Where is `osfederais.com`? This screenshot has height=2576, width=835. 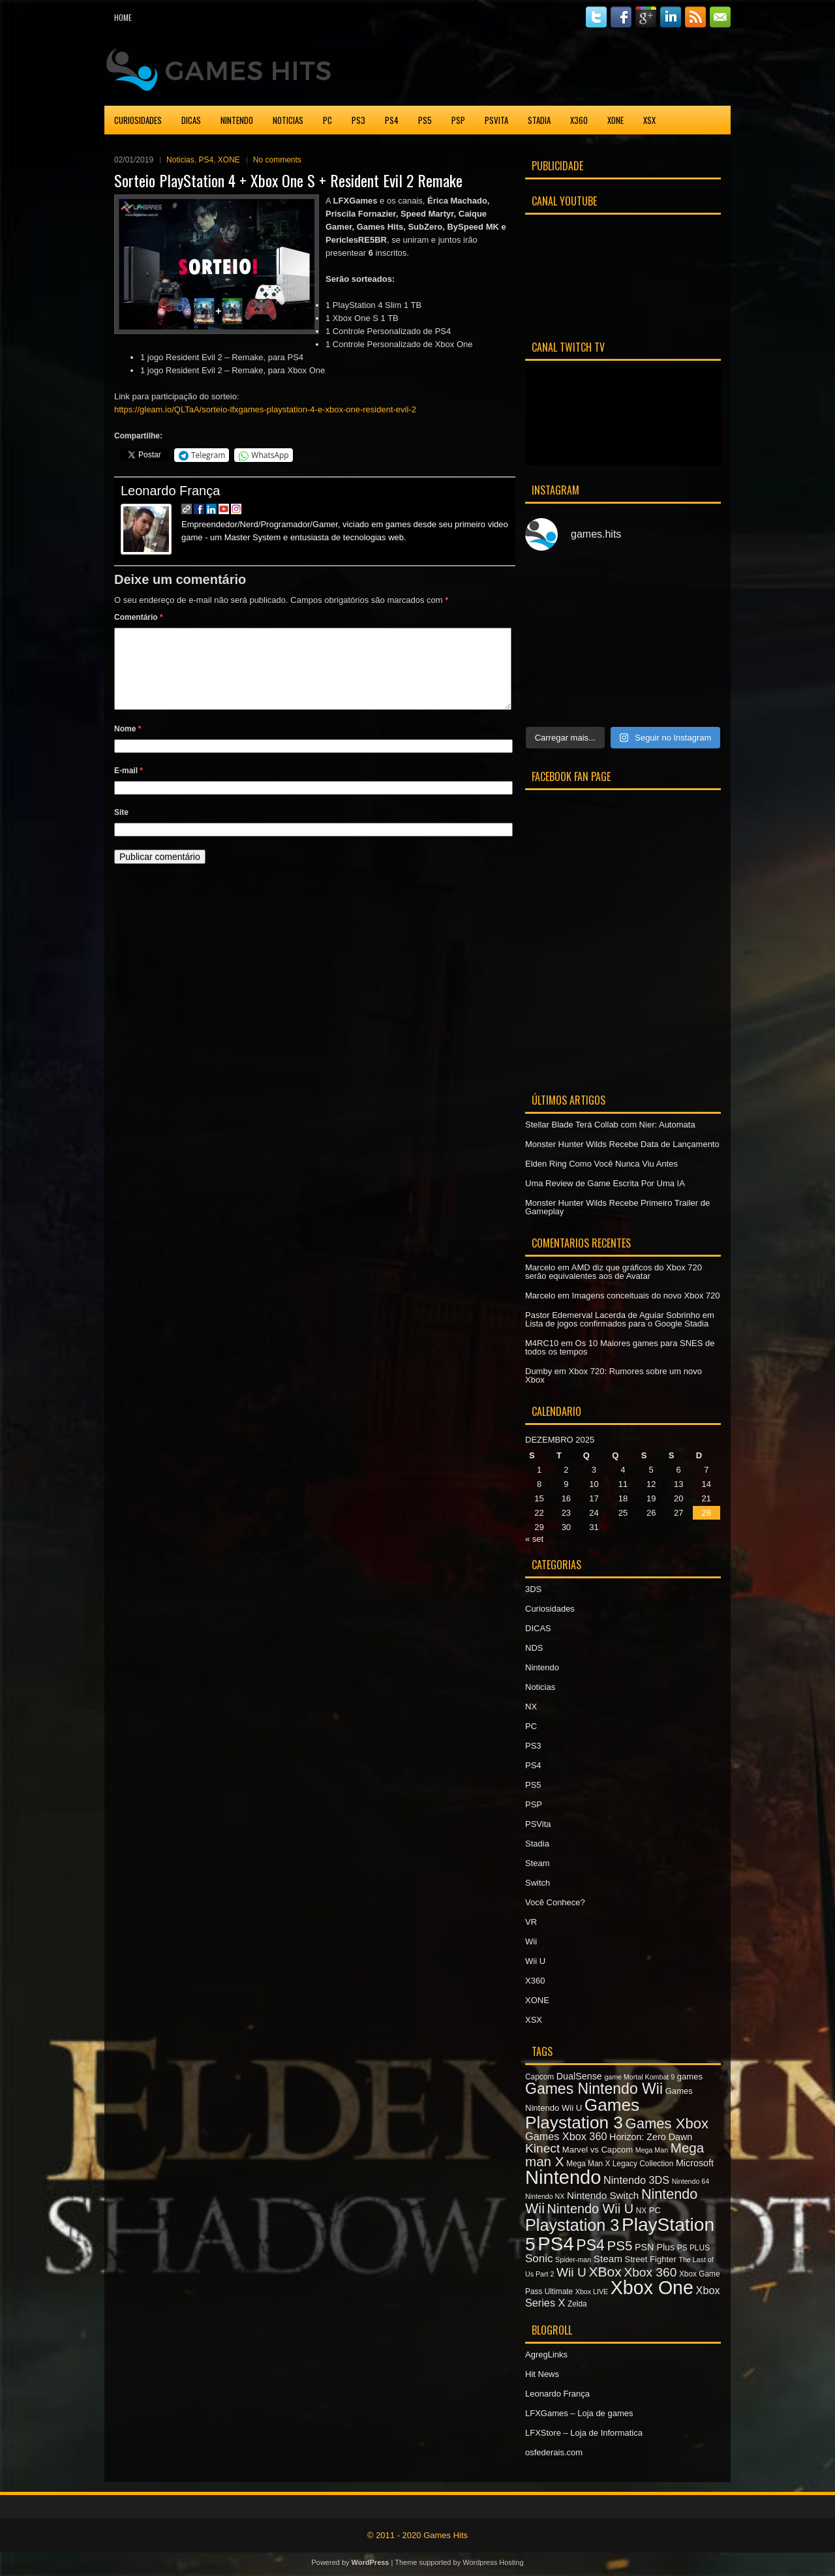 osfederais.com is located at coordinates (554, 2452).